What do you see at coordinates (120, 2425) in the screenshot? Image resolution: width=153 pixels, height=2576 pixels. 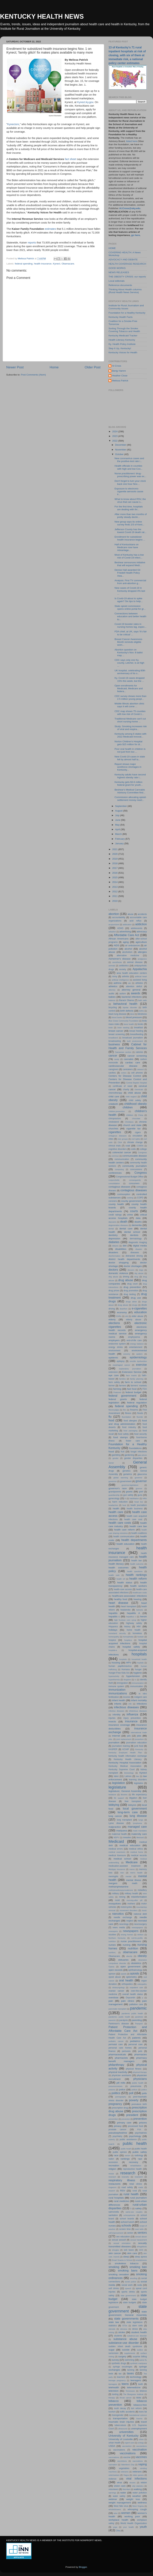 I see `tuberculosis` at bounding box center [120, 2425].